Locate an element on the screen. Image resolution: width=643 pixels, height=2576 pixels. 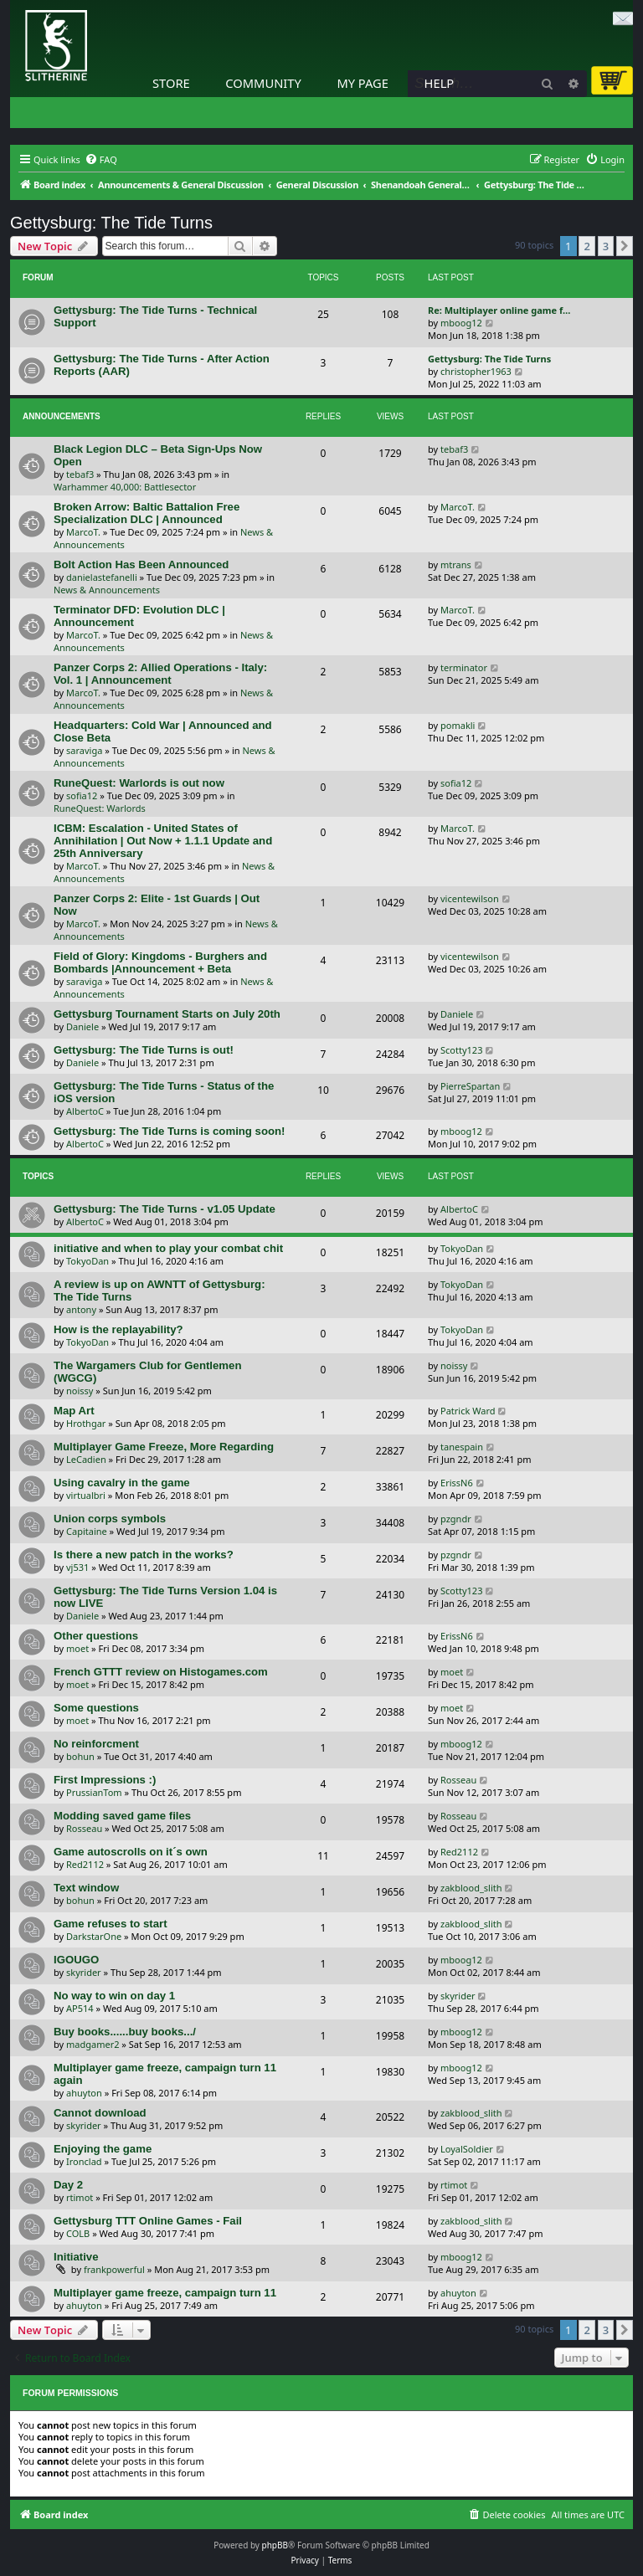
Union corps symbols is located at coordinates (110, 1518).